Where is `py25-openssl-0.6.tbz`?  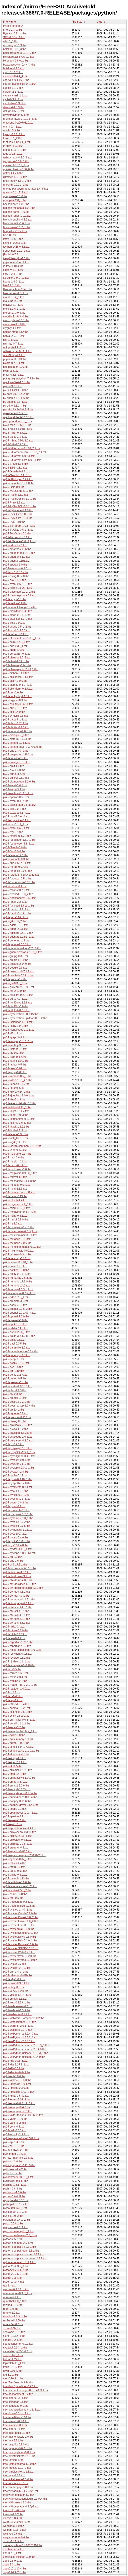 py25-openssl-0.6.tbz is located at coordinates (15, 1320).